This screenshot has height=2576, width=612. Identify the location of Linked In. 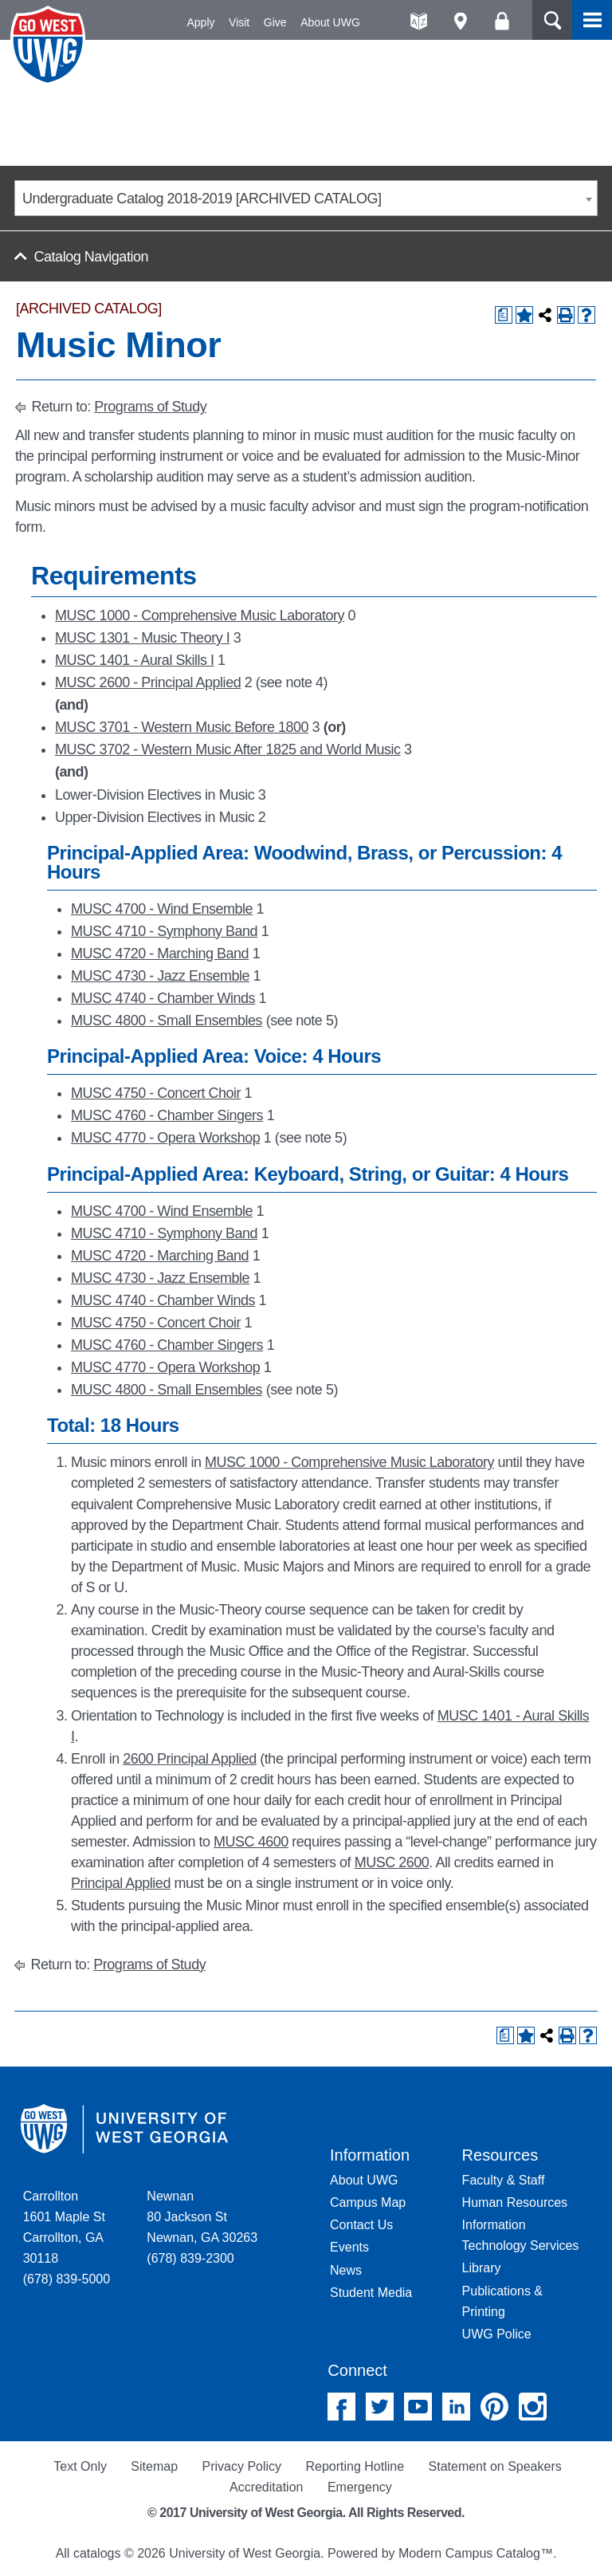
(456, 2407).